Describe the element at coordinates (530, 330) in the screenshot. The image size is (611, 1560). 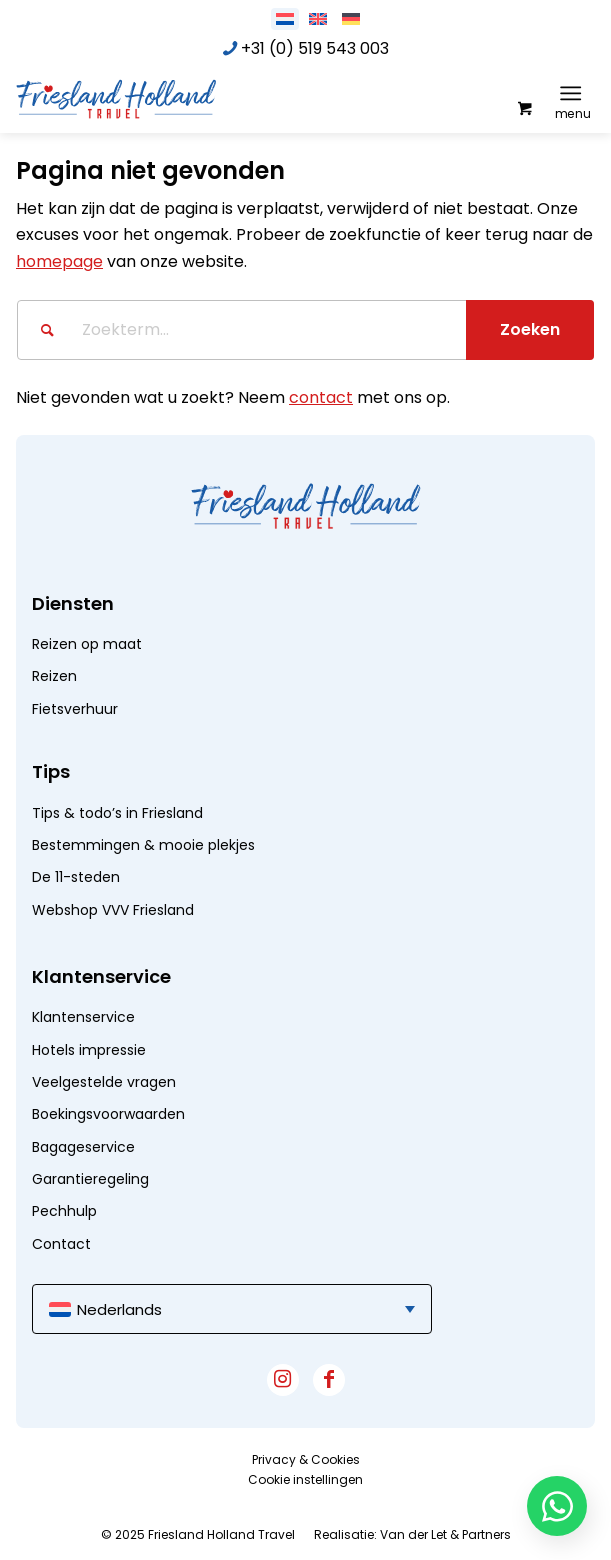
I see `[Bekijk resultaten op zoekpagina]` at that location.